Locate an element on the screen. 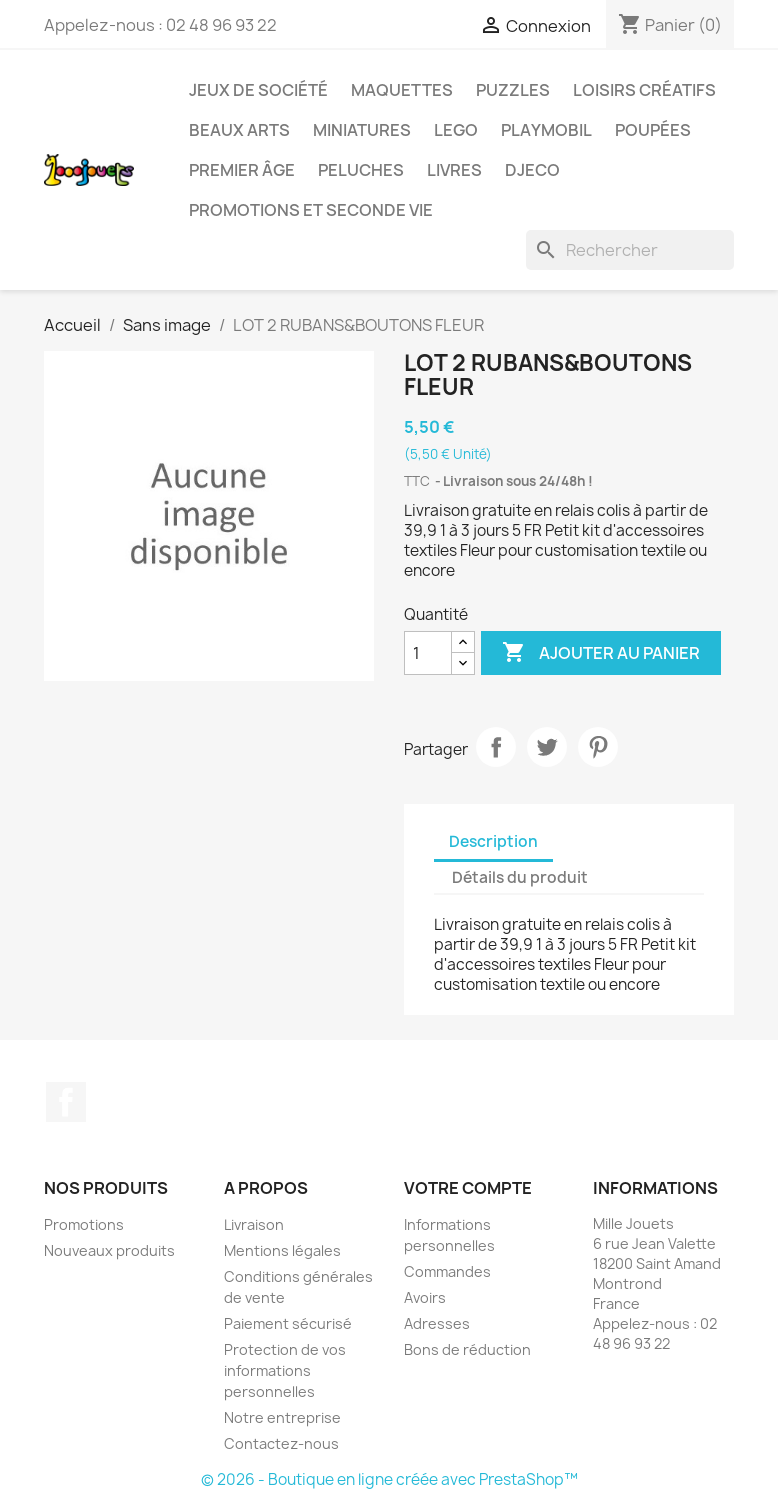 The image size is (778, 1506). Détails du produit [tab] is located at coordinates (520, 877).